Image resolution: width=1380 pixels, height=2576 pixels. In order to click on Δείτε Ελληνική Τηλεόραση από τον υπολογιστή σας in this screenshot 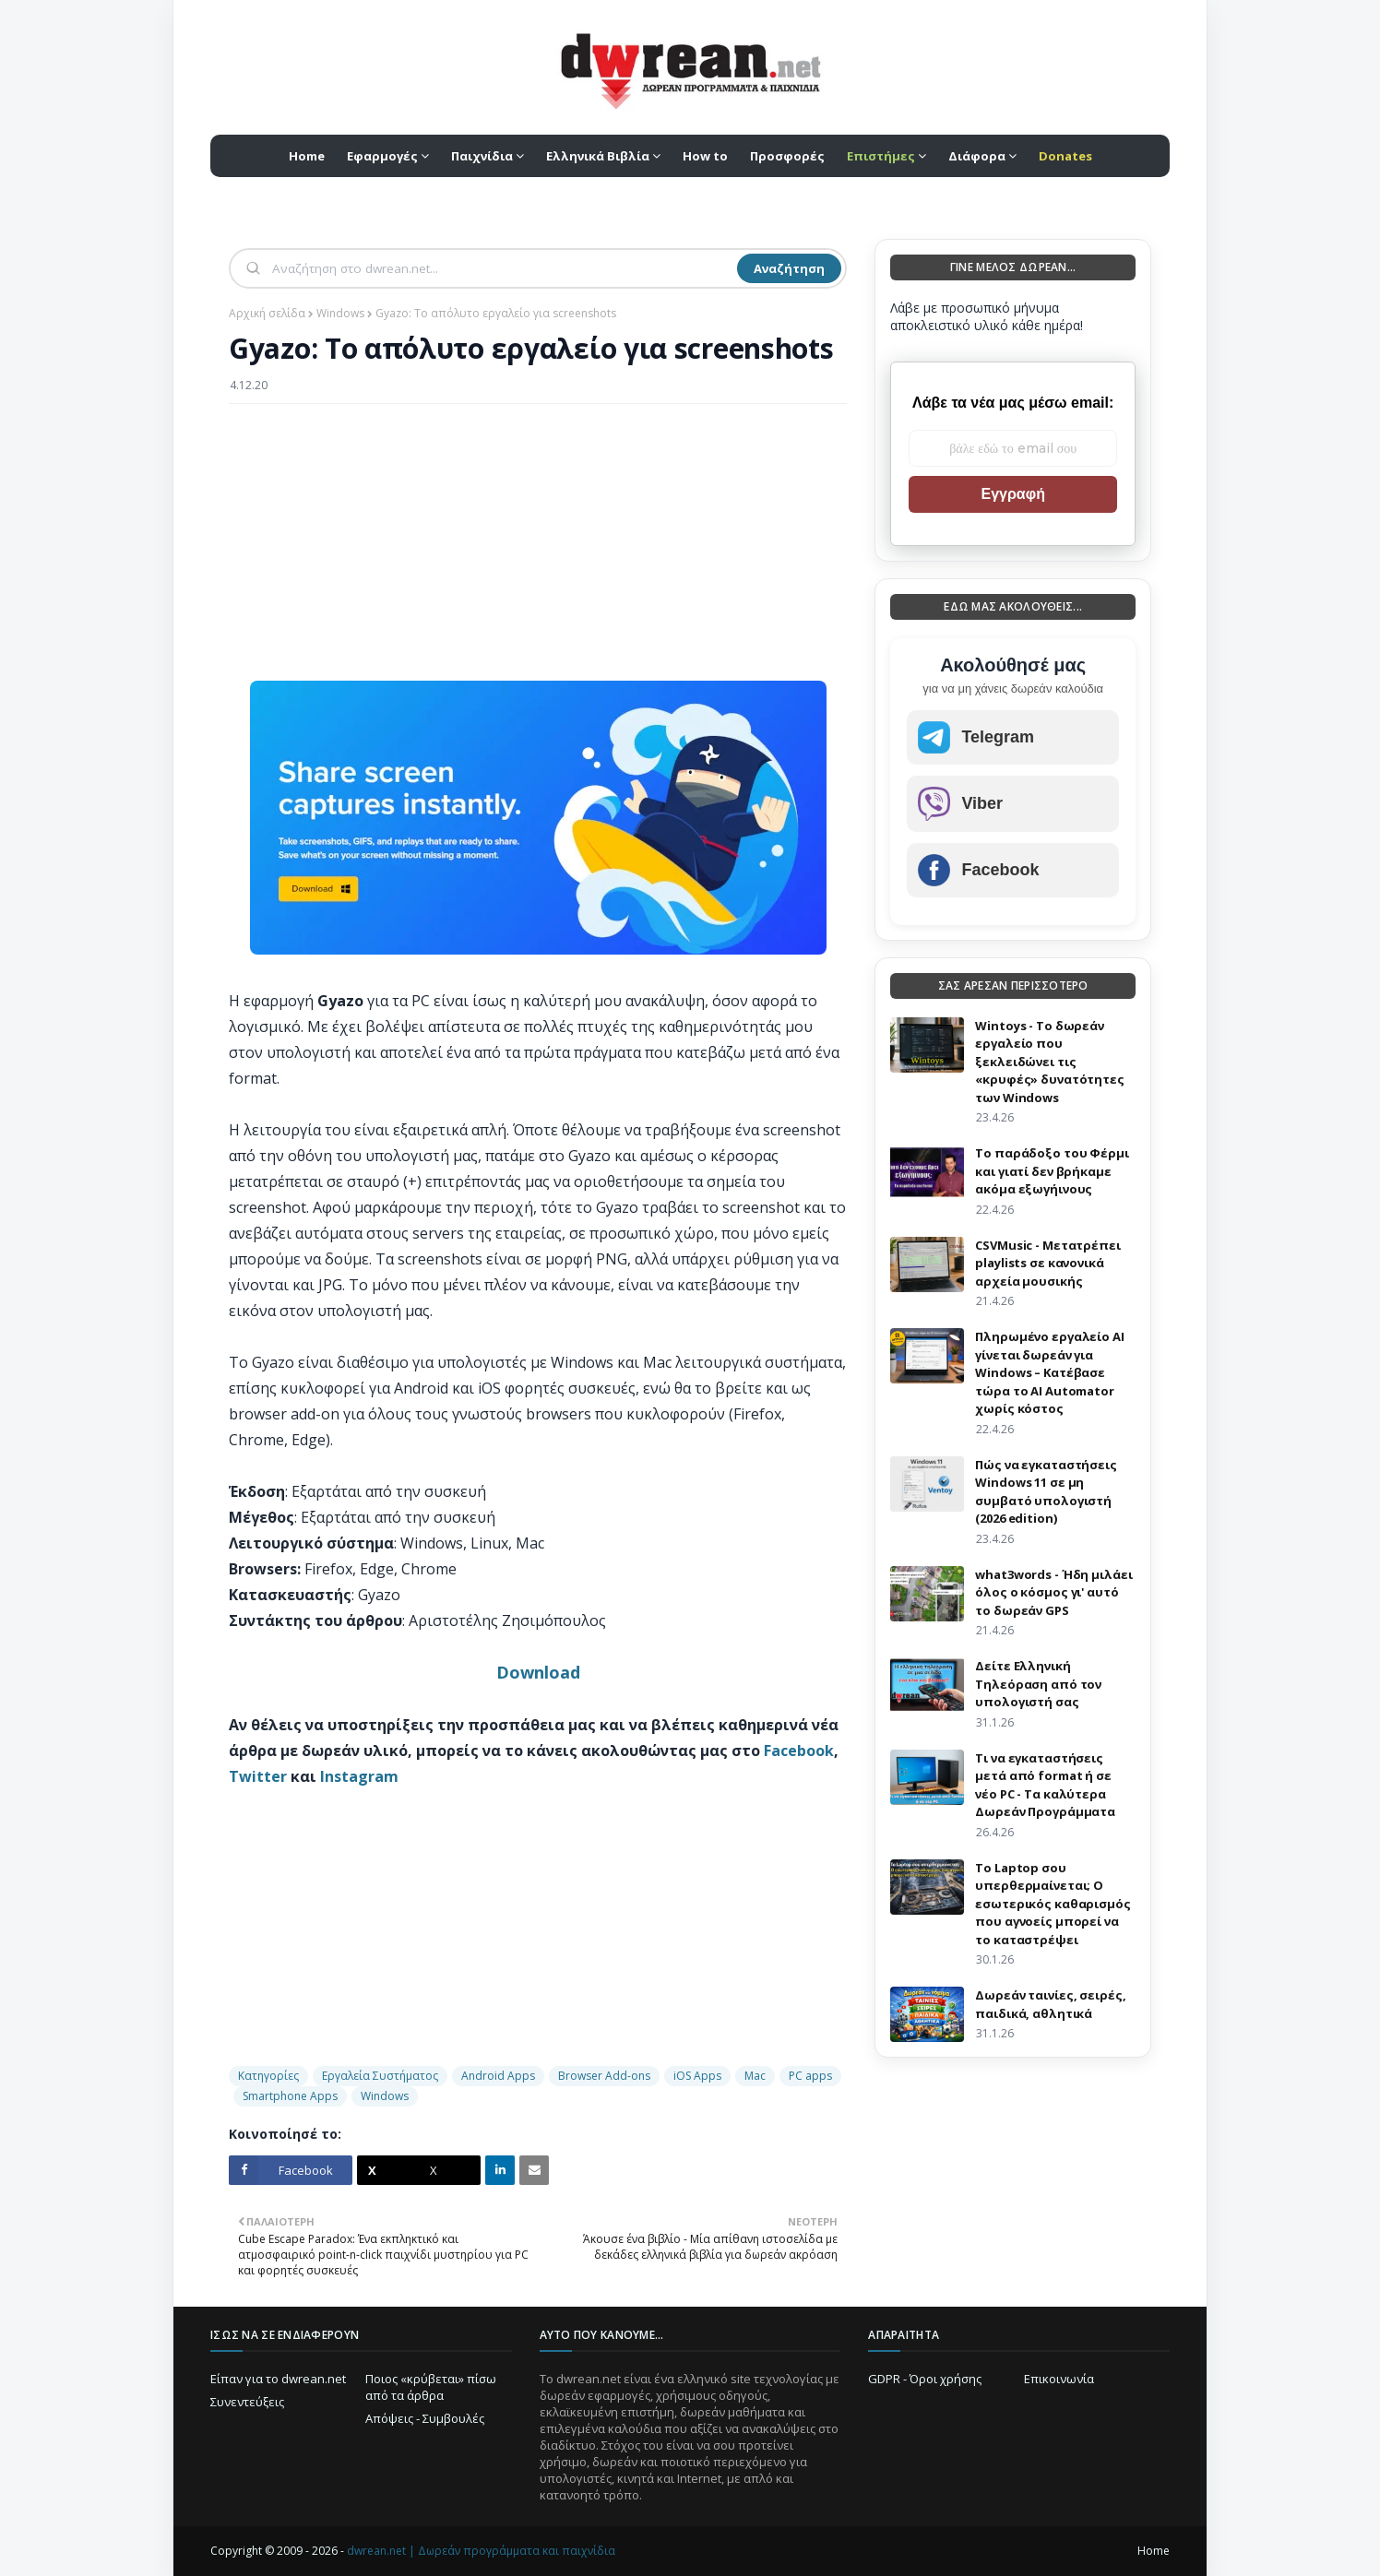, I will do `click(1038, 1683)`.